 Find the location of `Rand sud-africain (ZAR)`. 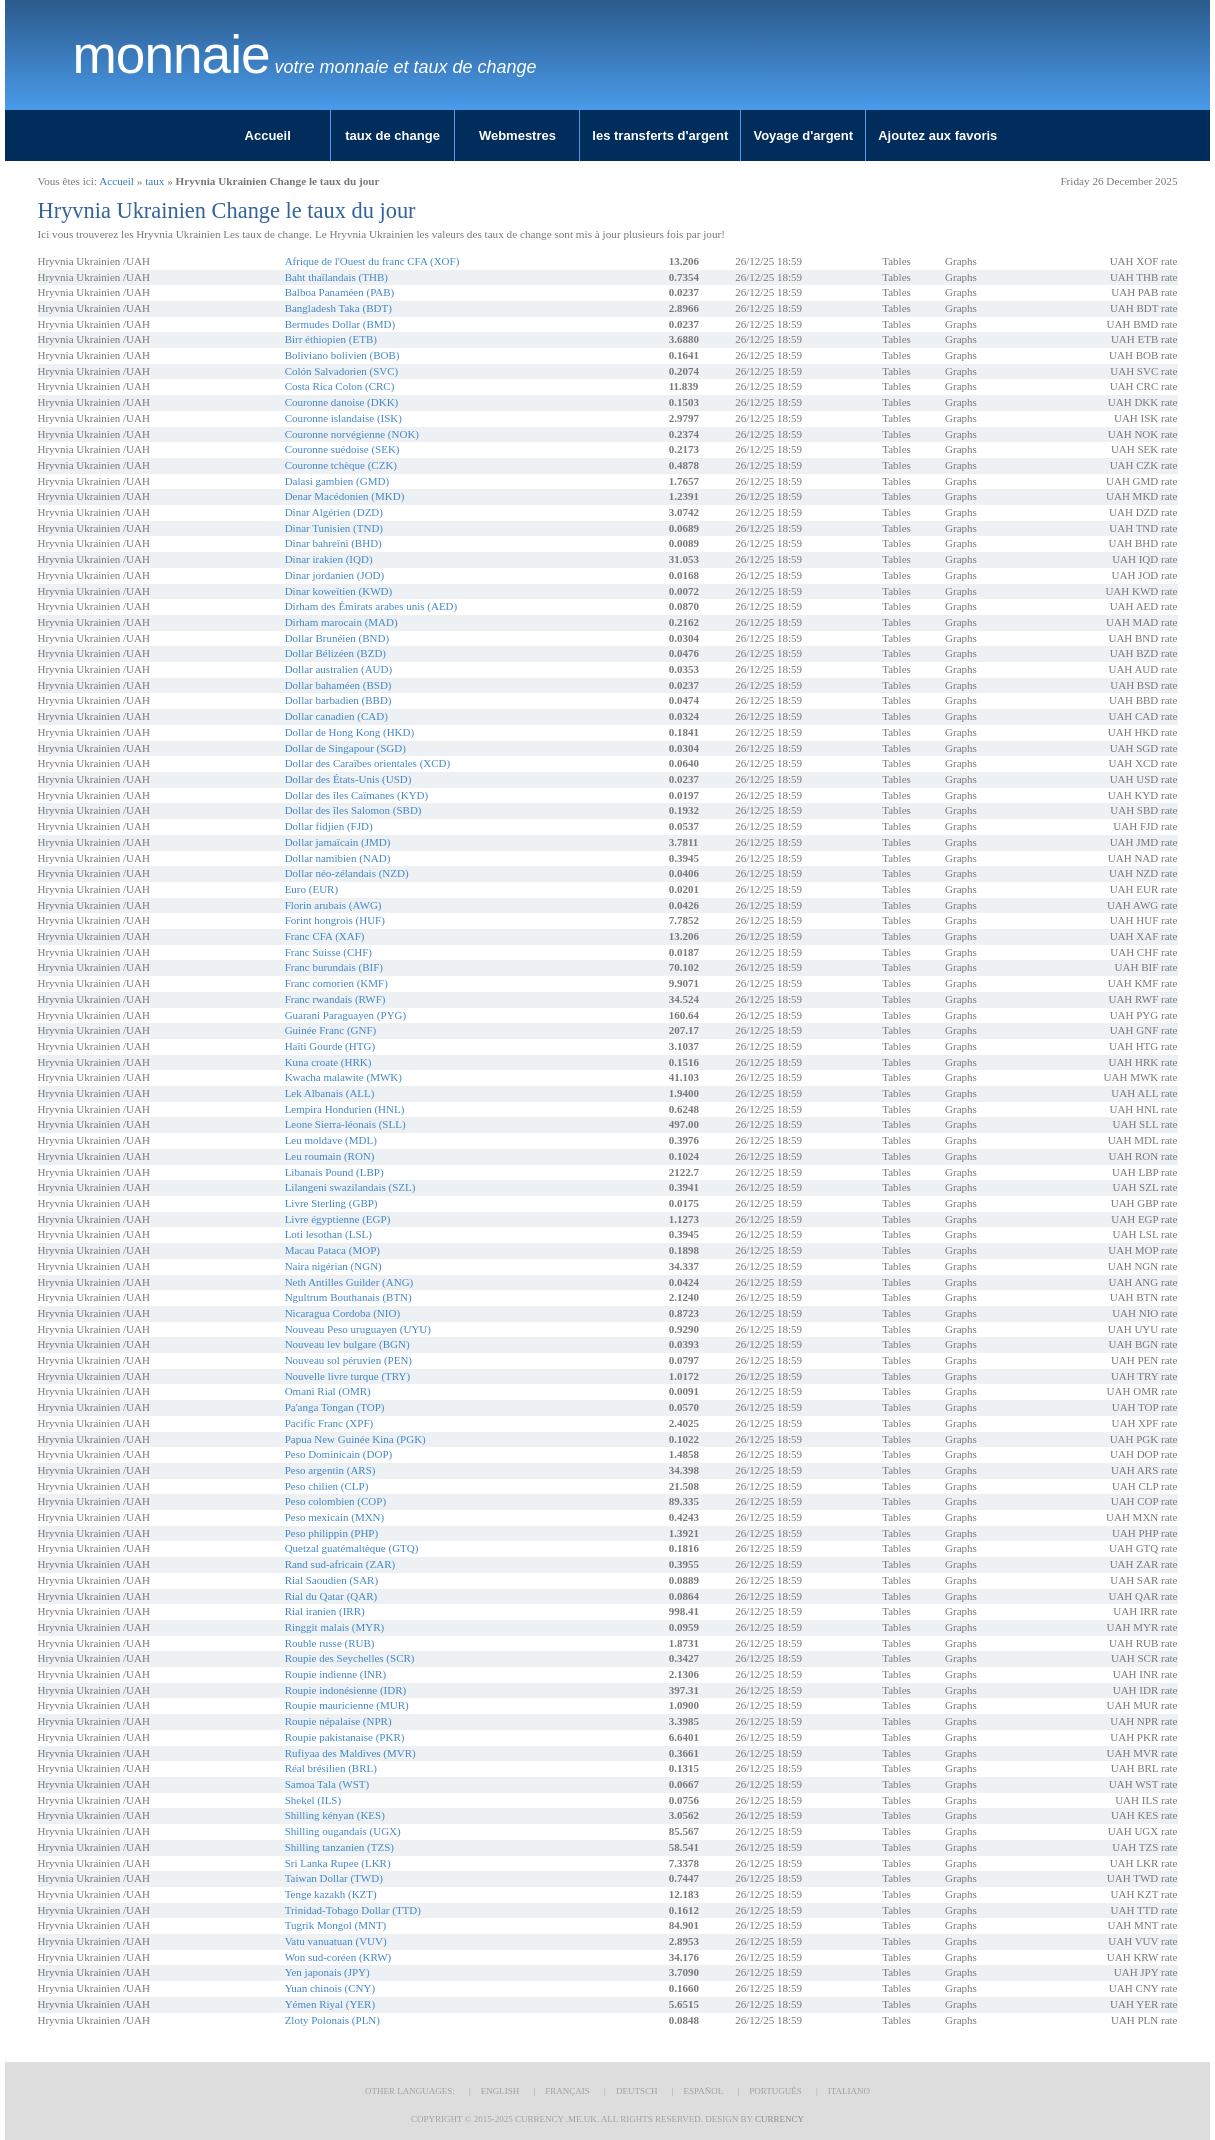

Rand sud-africain (ZAR) is located at coordinates (340, 1564).